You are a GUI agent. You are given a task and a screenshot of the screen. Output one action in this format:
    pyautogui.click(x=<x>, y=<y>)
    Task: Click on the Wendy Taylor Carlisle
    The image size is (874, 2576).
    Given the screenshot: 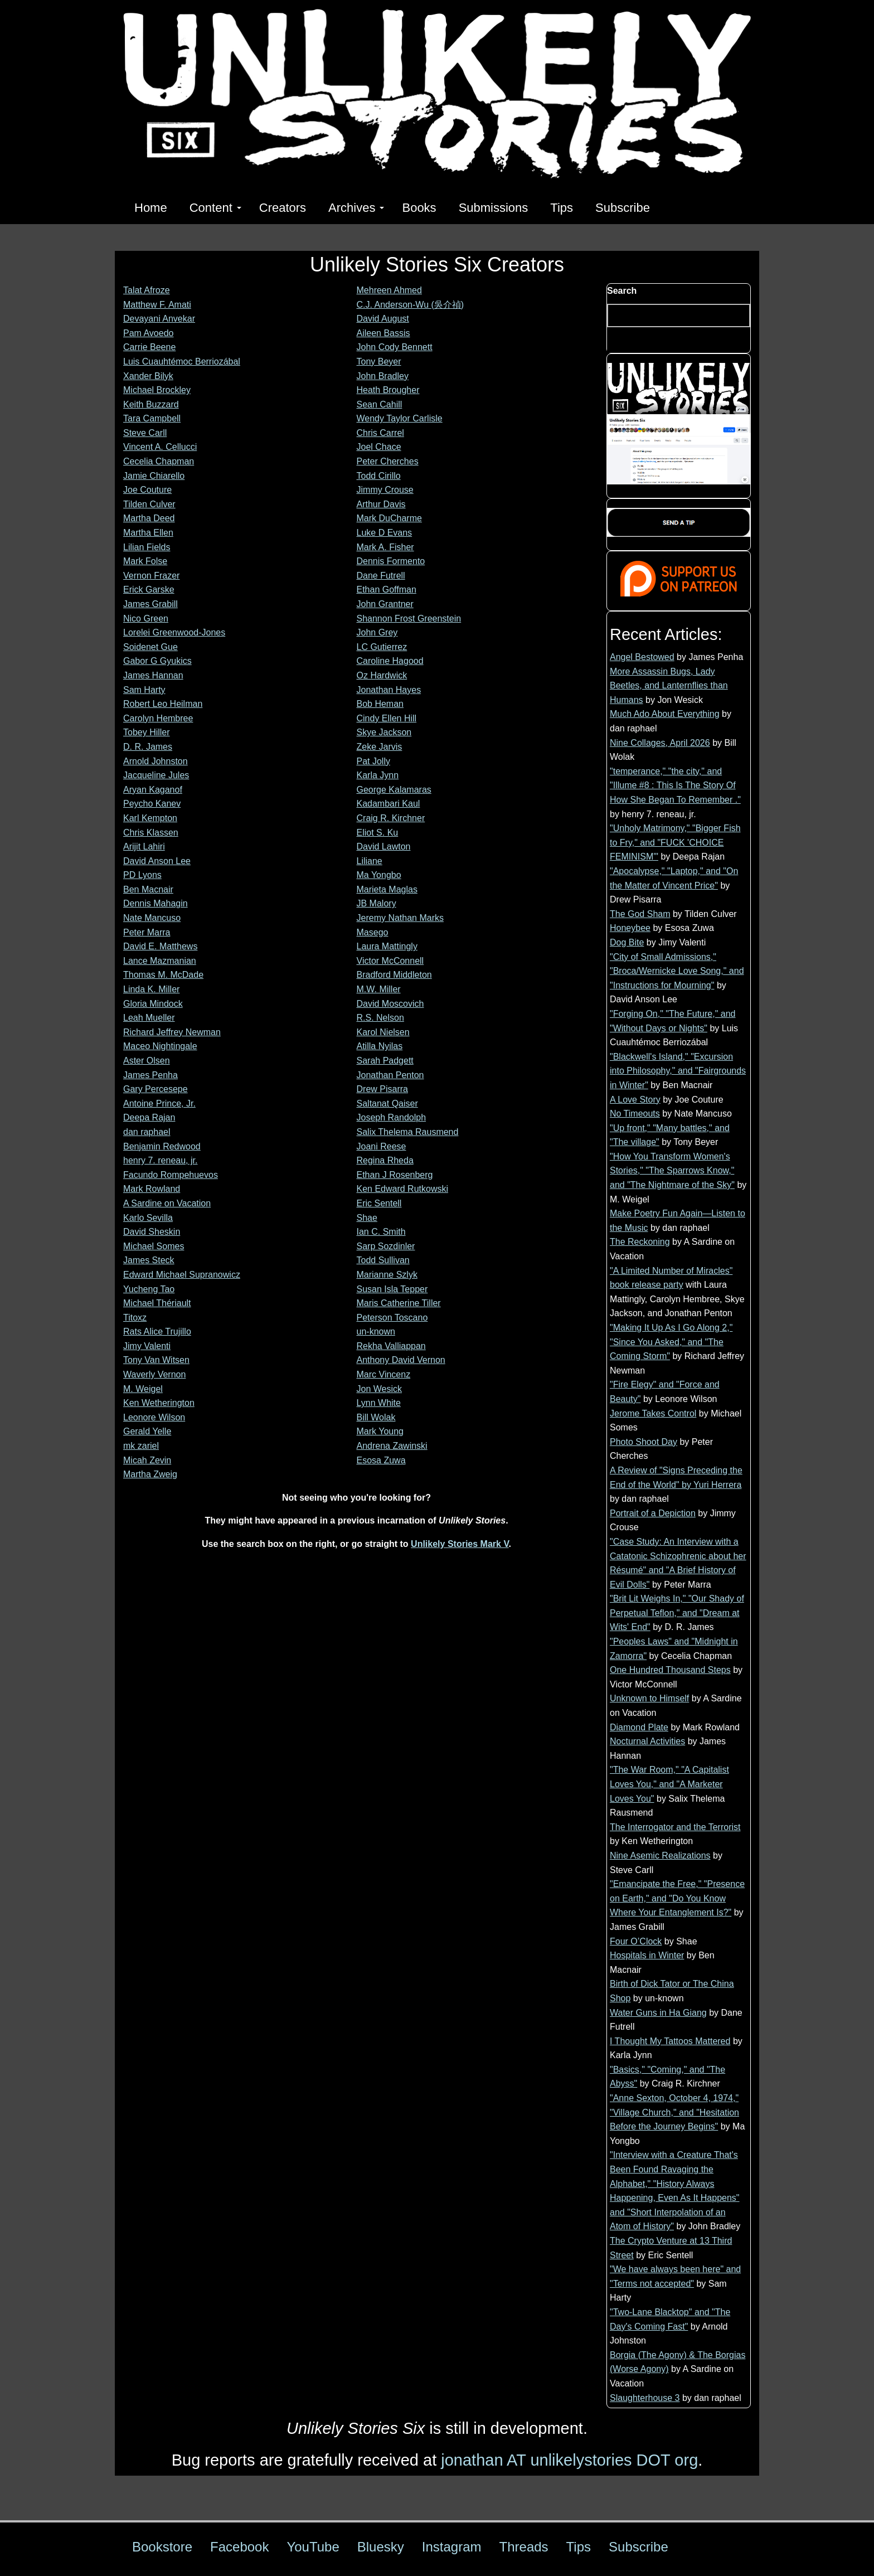 What is the action you would take?
    pyautogui.click(x=400, y=418)
    